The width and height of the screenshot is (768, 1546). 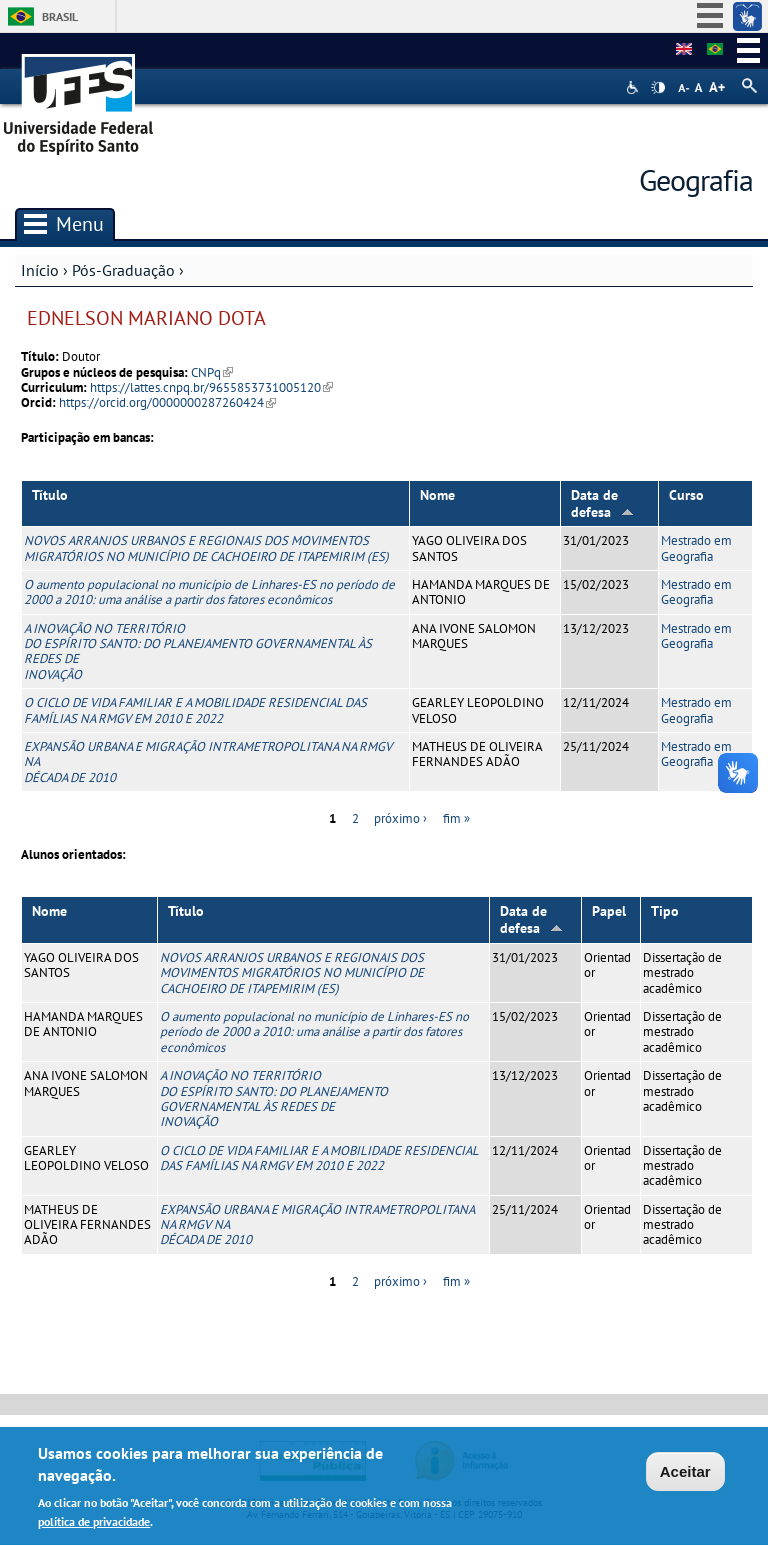 I want to click on Brasil, so click(x=60, y=16).